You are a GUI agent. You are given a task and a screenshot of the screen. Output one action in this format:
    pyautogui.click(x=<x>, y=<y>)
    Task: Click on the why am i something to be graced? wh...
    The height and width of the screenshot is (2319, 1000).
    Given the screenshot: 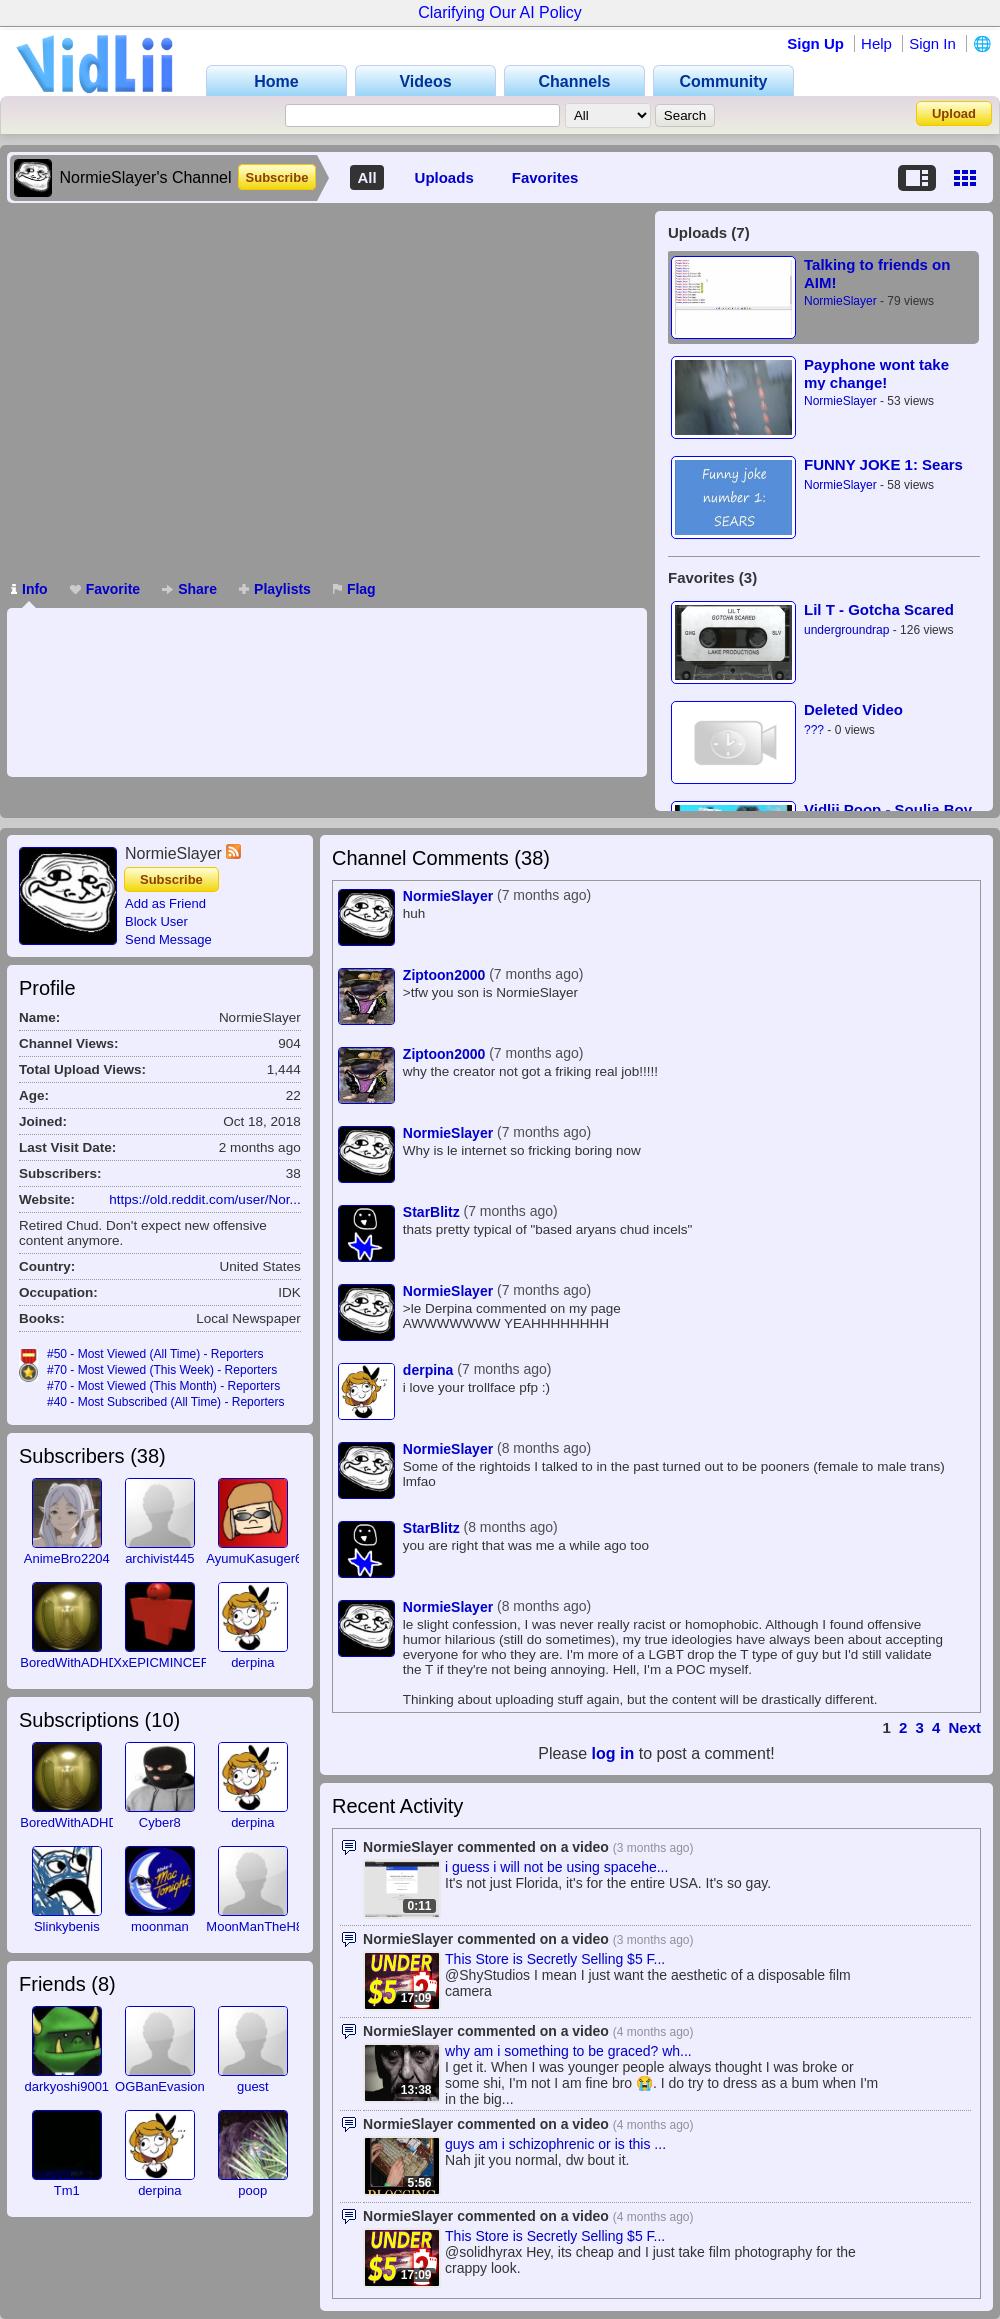 What is the action you would take?
    pyautogui.click(x=568, y=2051)
    